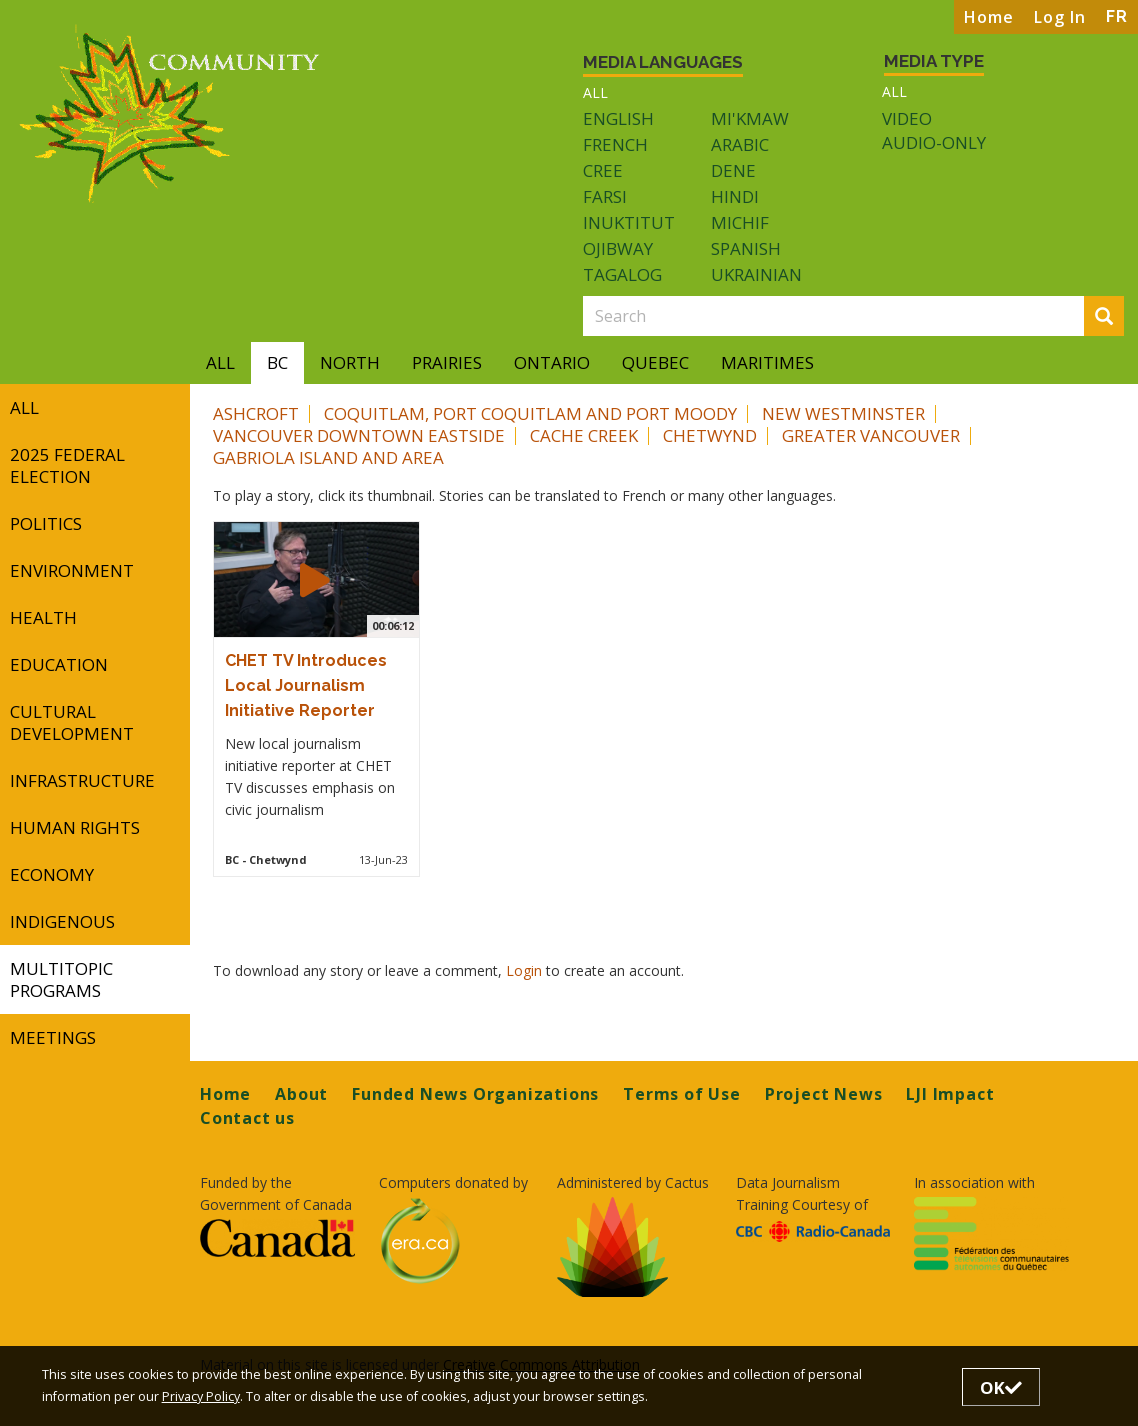 The height and width of the screenshot is (1426, 1138). What do you see at coordinates (67, 465) in the screenshot?
I see `2025 Federal Election` at bounding box center [67, 465].